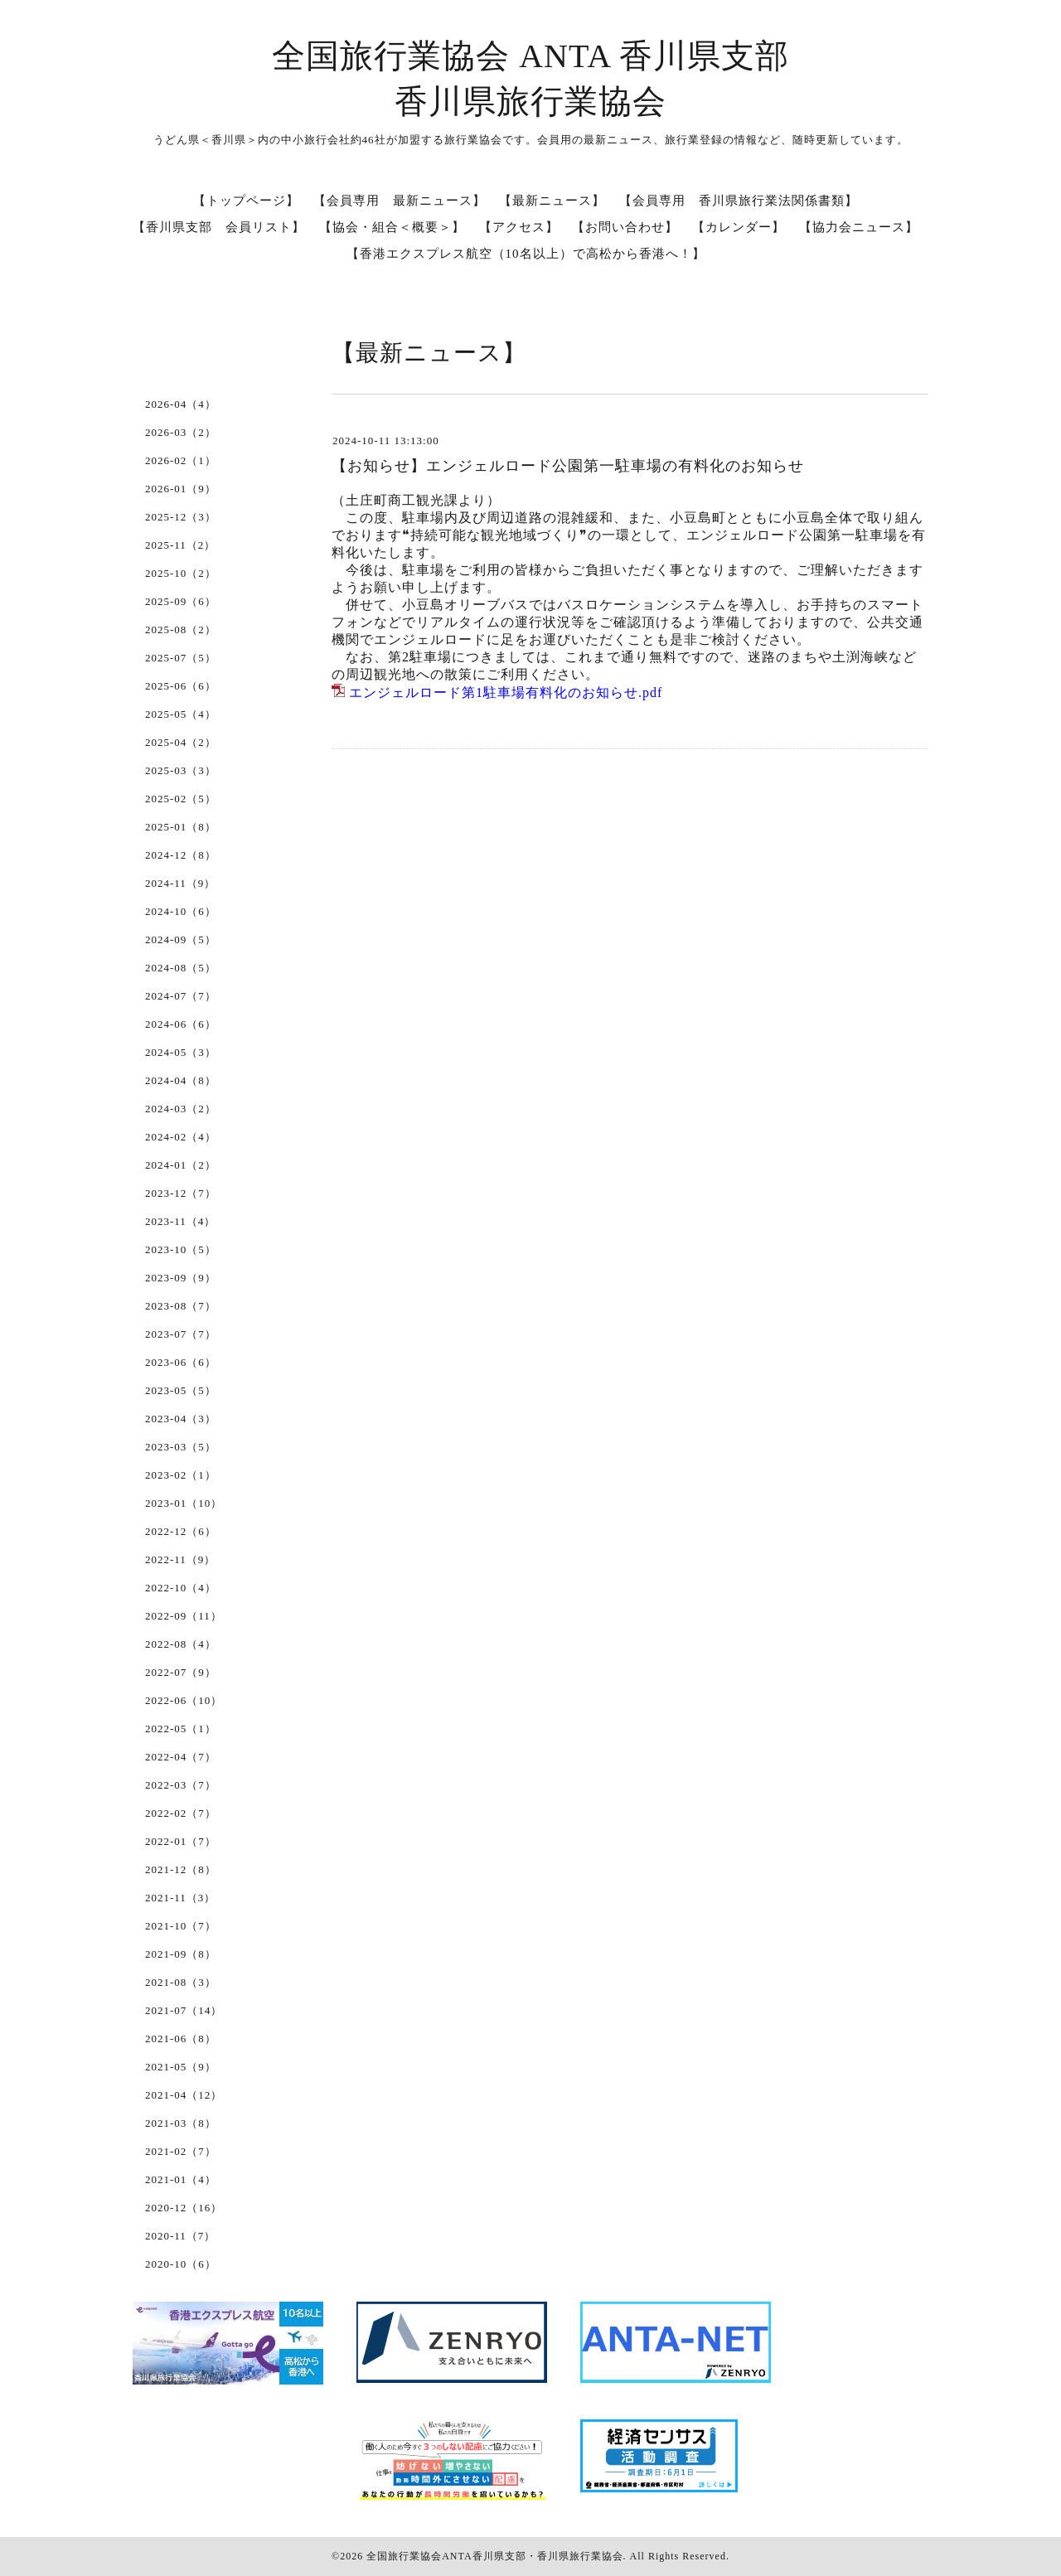 This screenshot has height=2576, width=1061. Describe the element at coordinates (180, 460) in the screenshot. I see `2026-02（1）` at that location.